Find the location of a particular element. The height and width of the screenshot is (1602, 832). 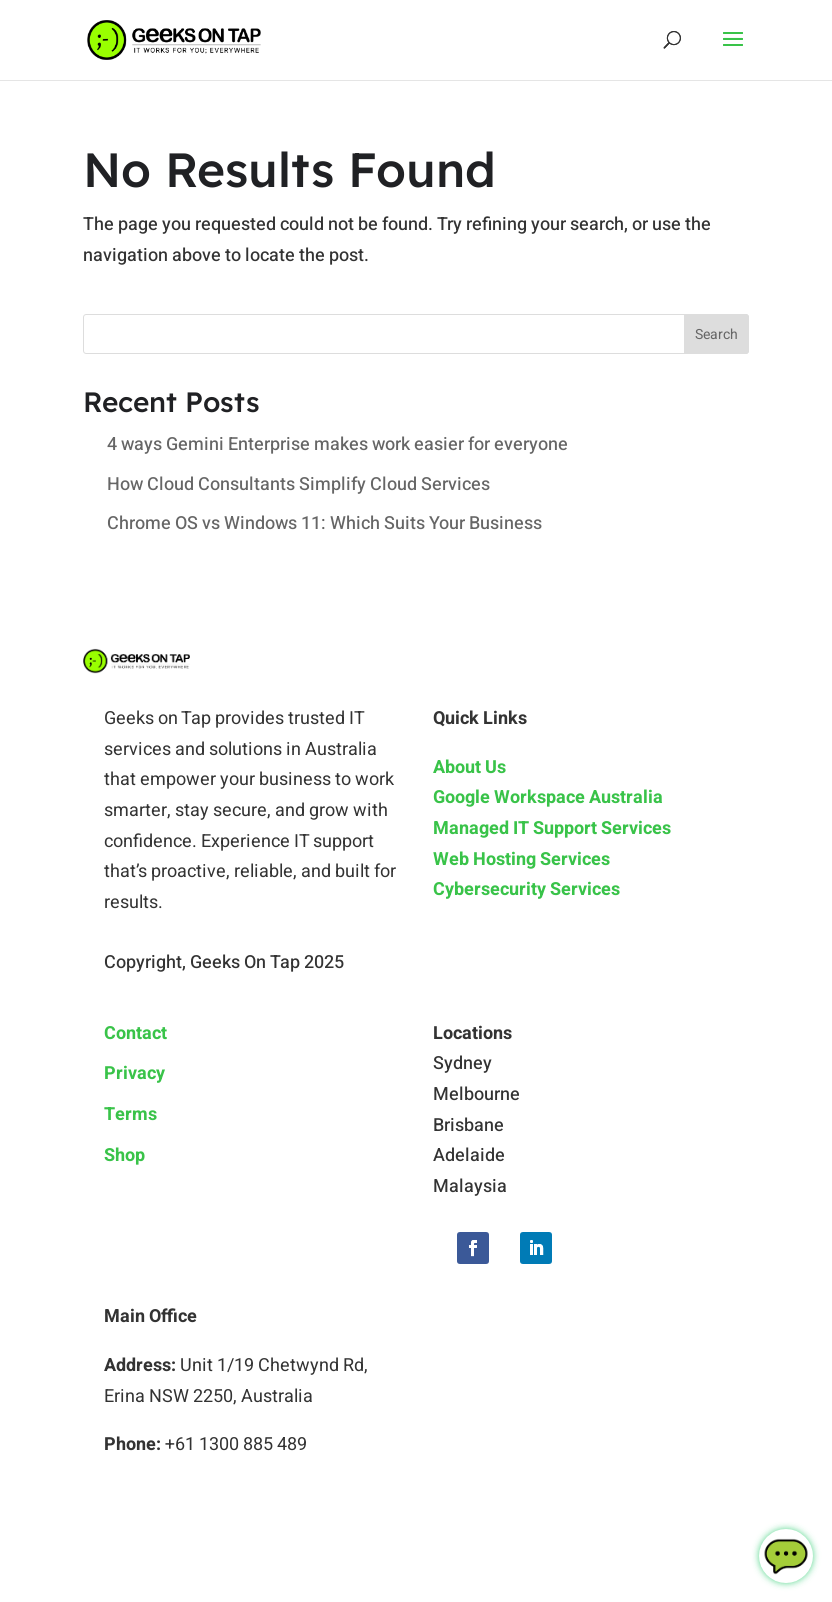

Shop is located at coordinates (124, 1155).